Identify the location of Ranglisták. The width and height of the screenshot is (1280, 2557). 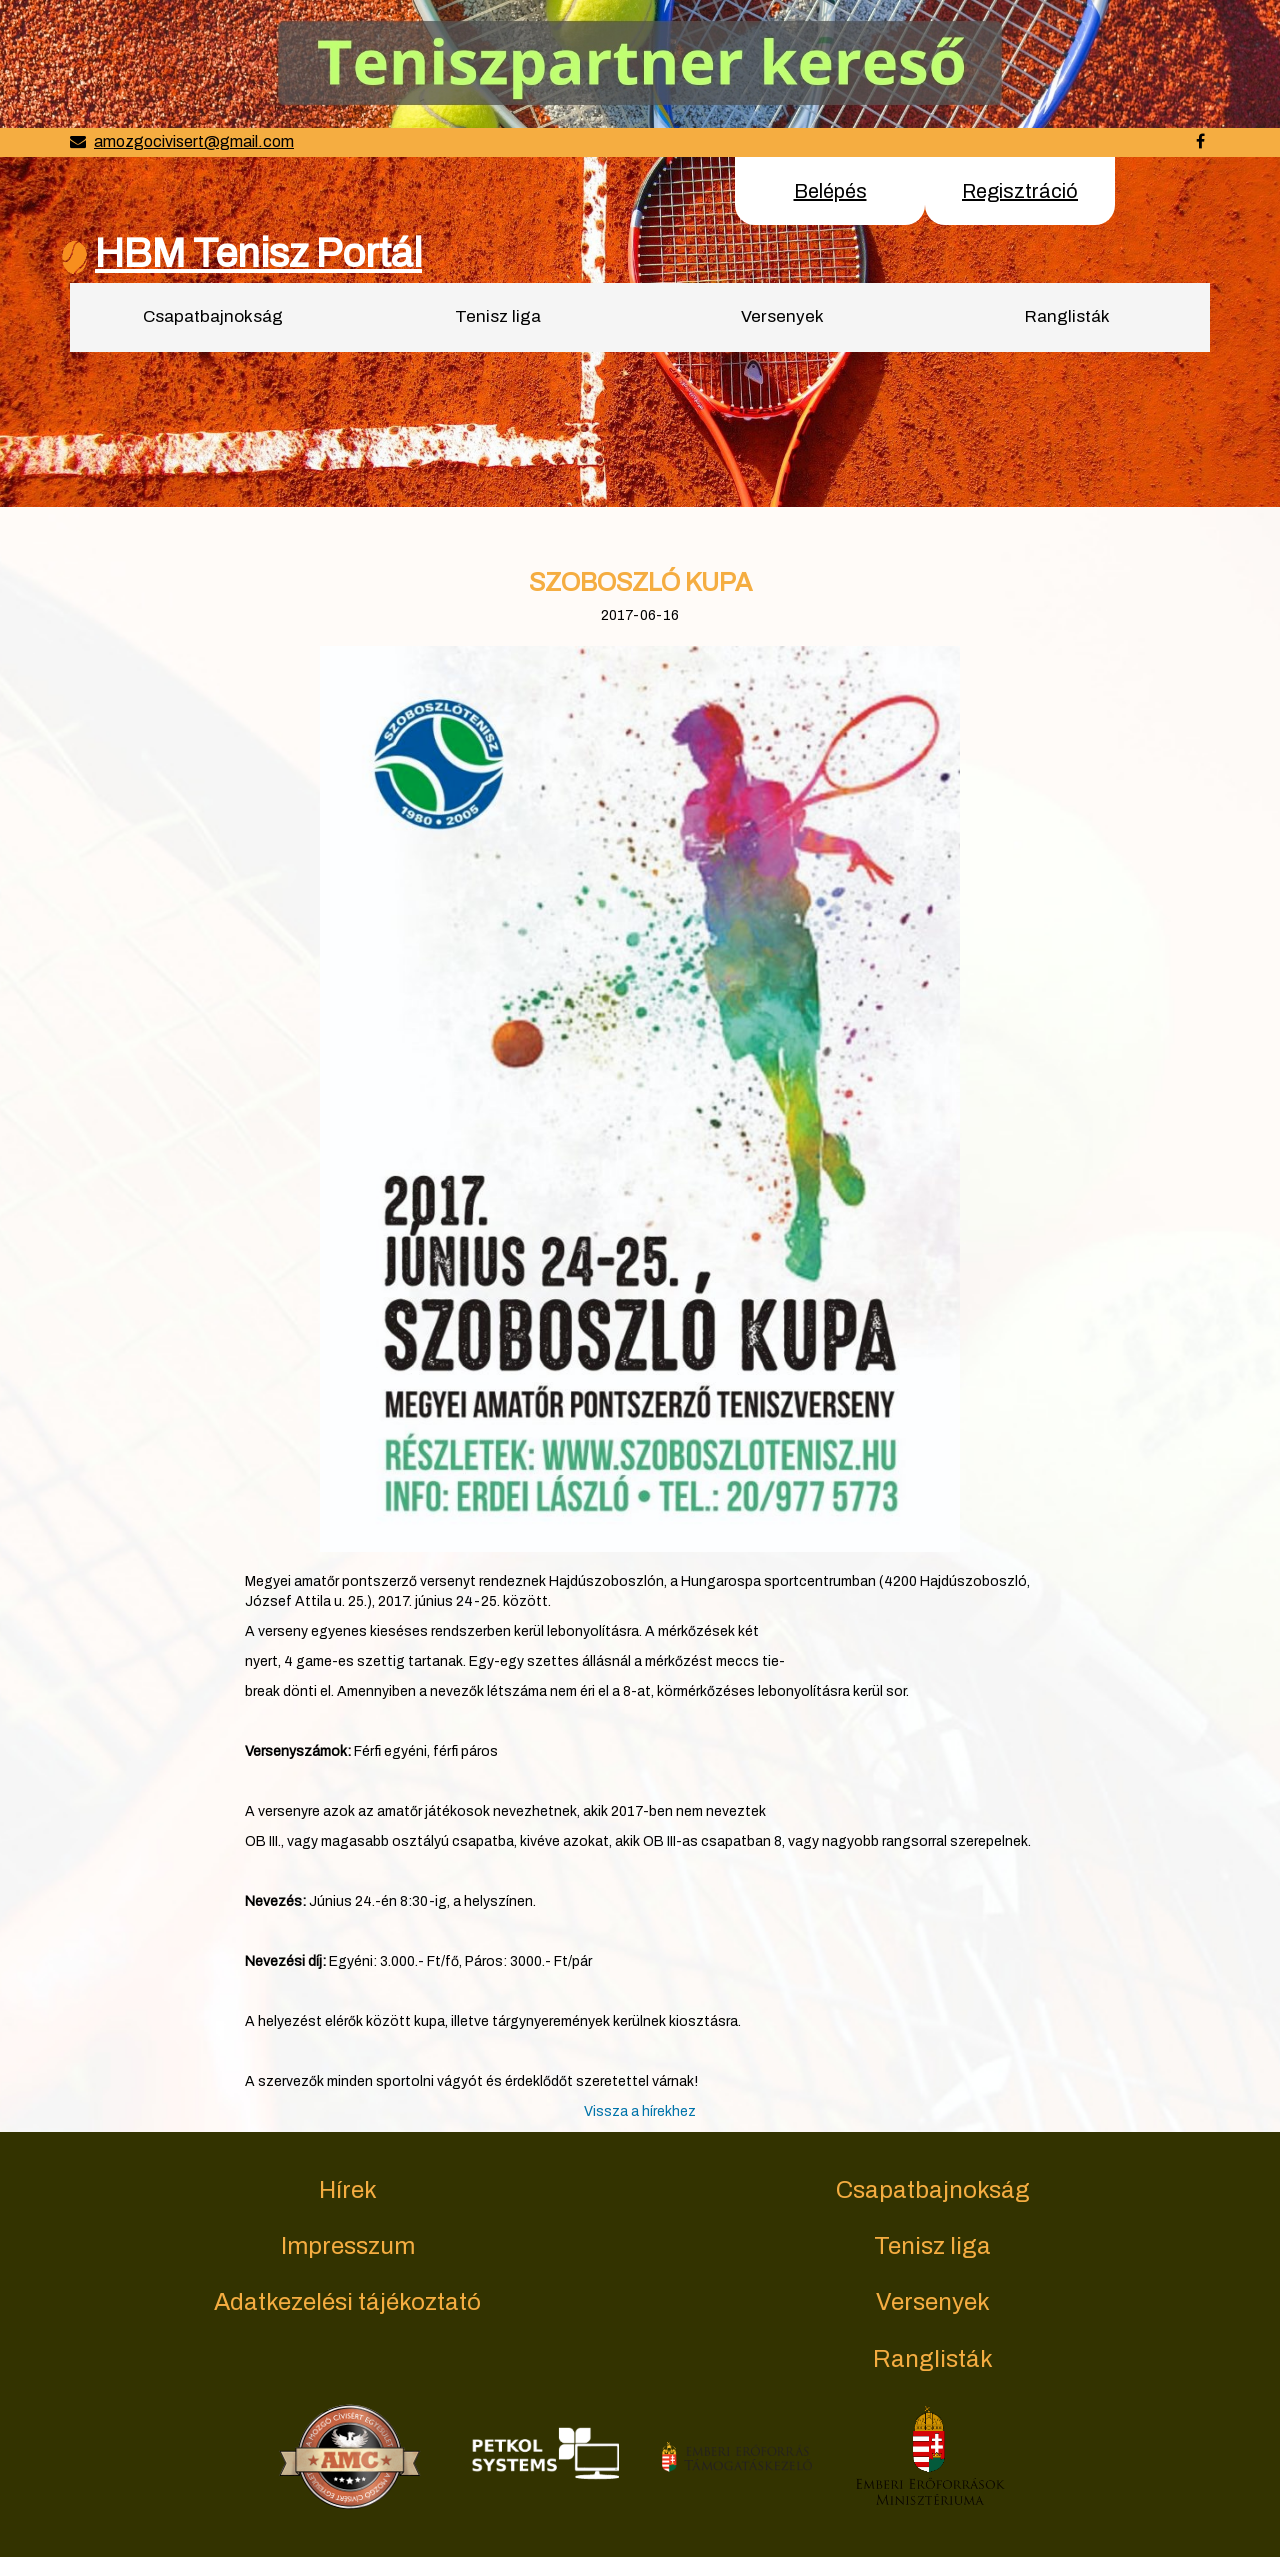
(1067, 316).